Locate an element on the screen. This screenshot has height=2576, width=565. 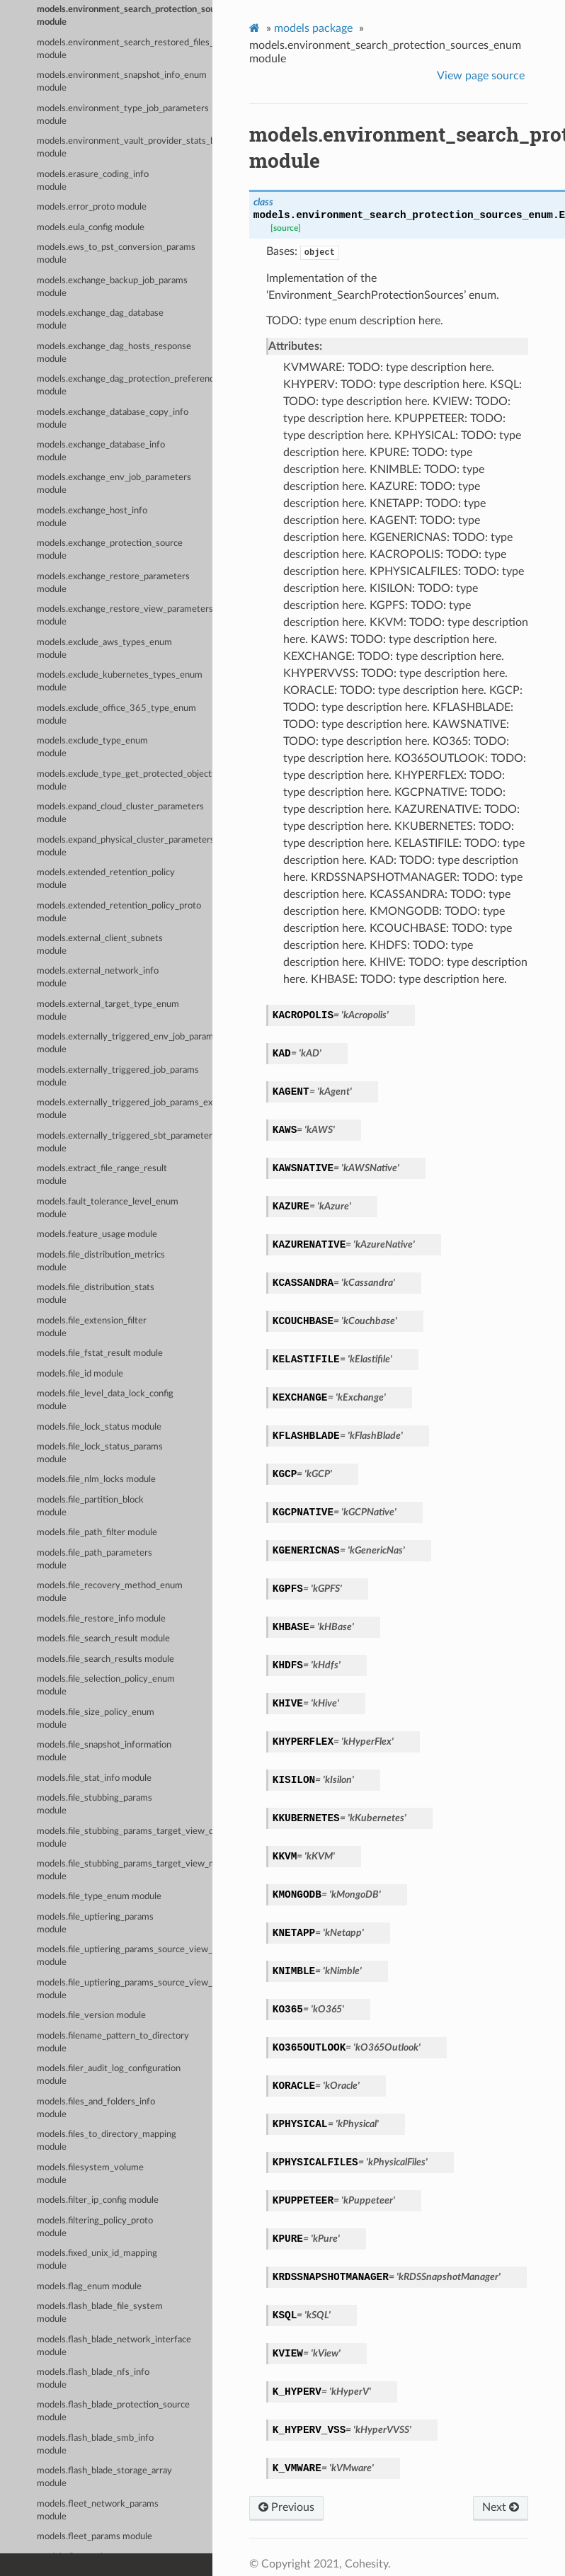
models.file_fstat_result module is located at coordinates (100, 1353).